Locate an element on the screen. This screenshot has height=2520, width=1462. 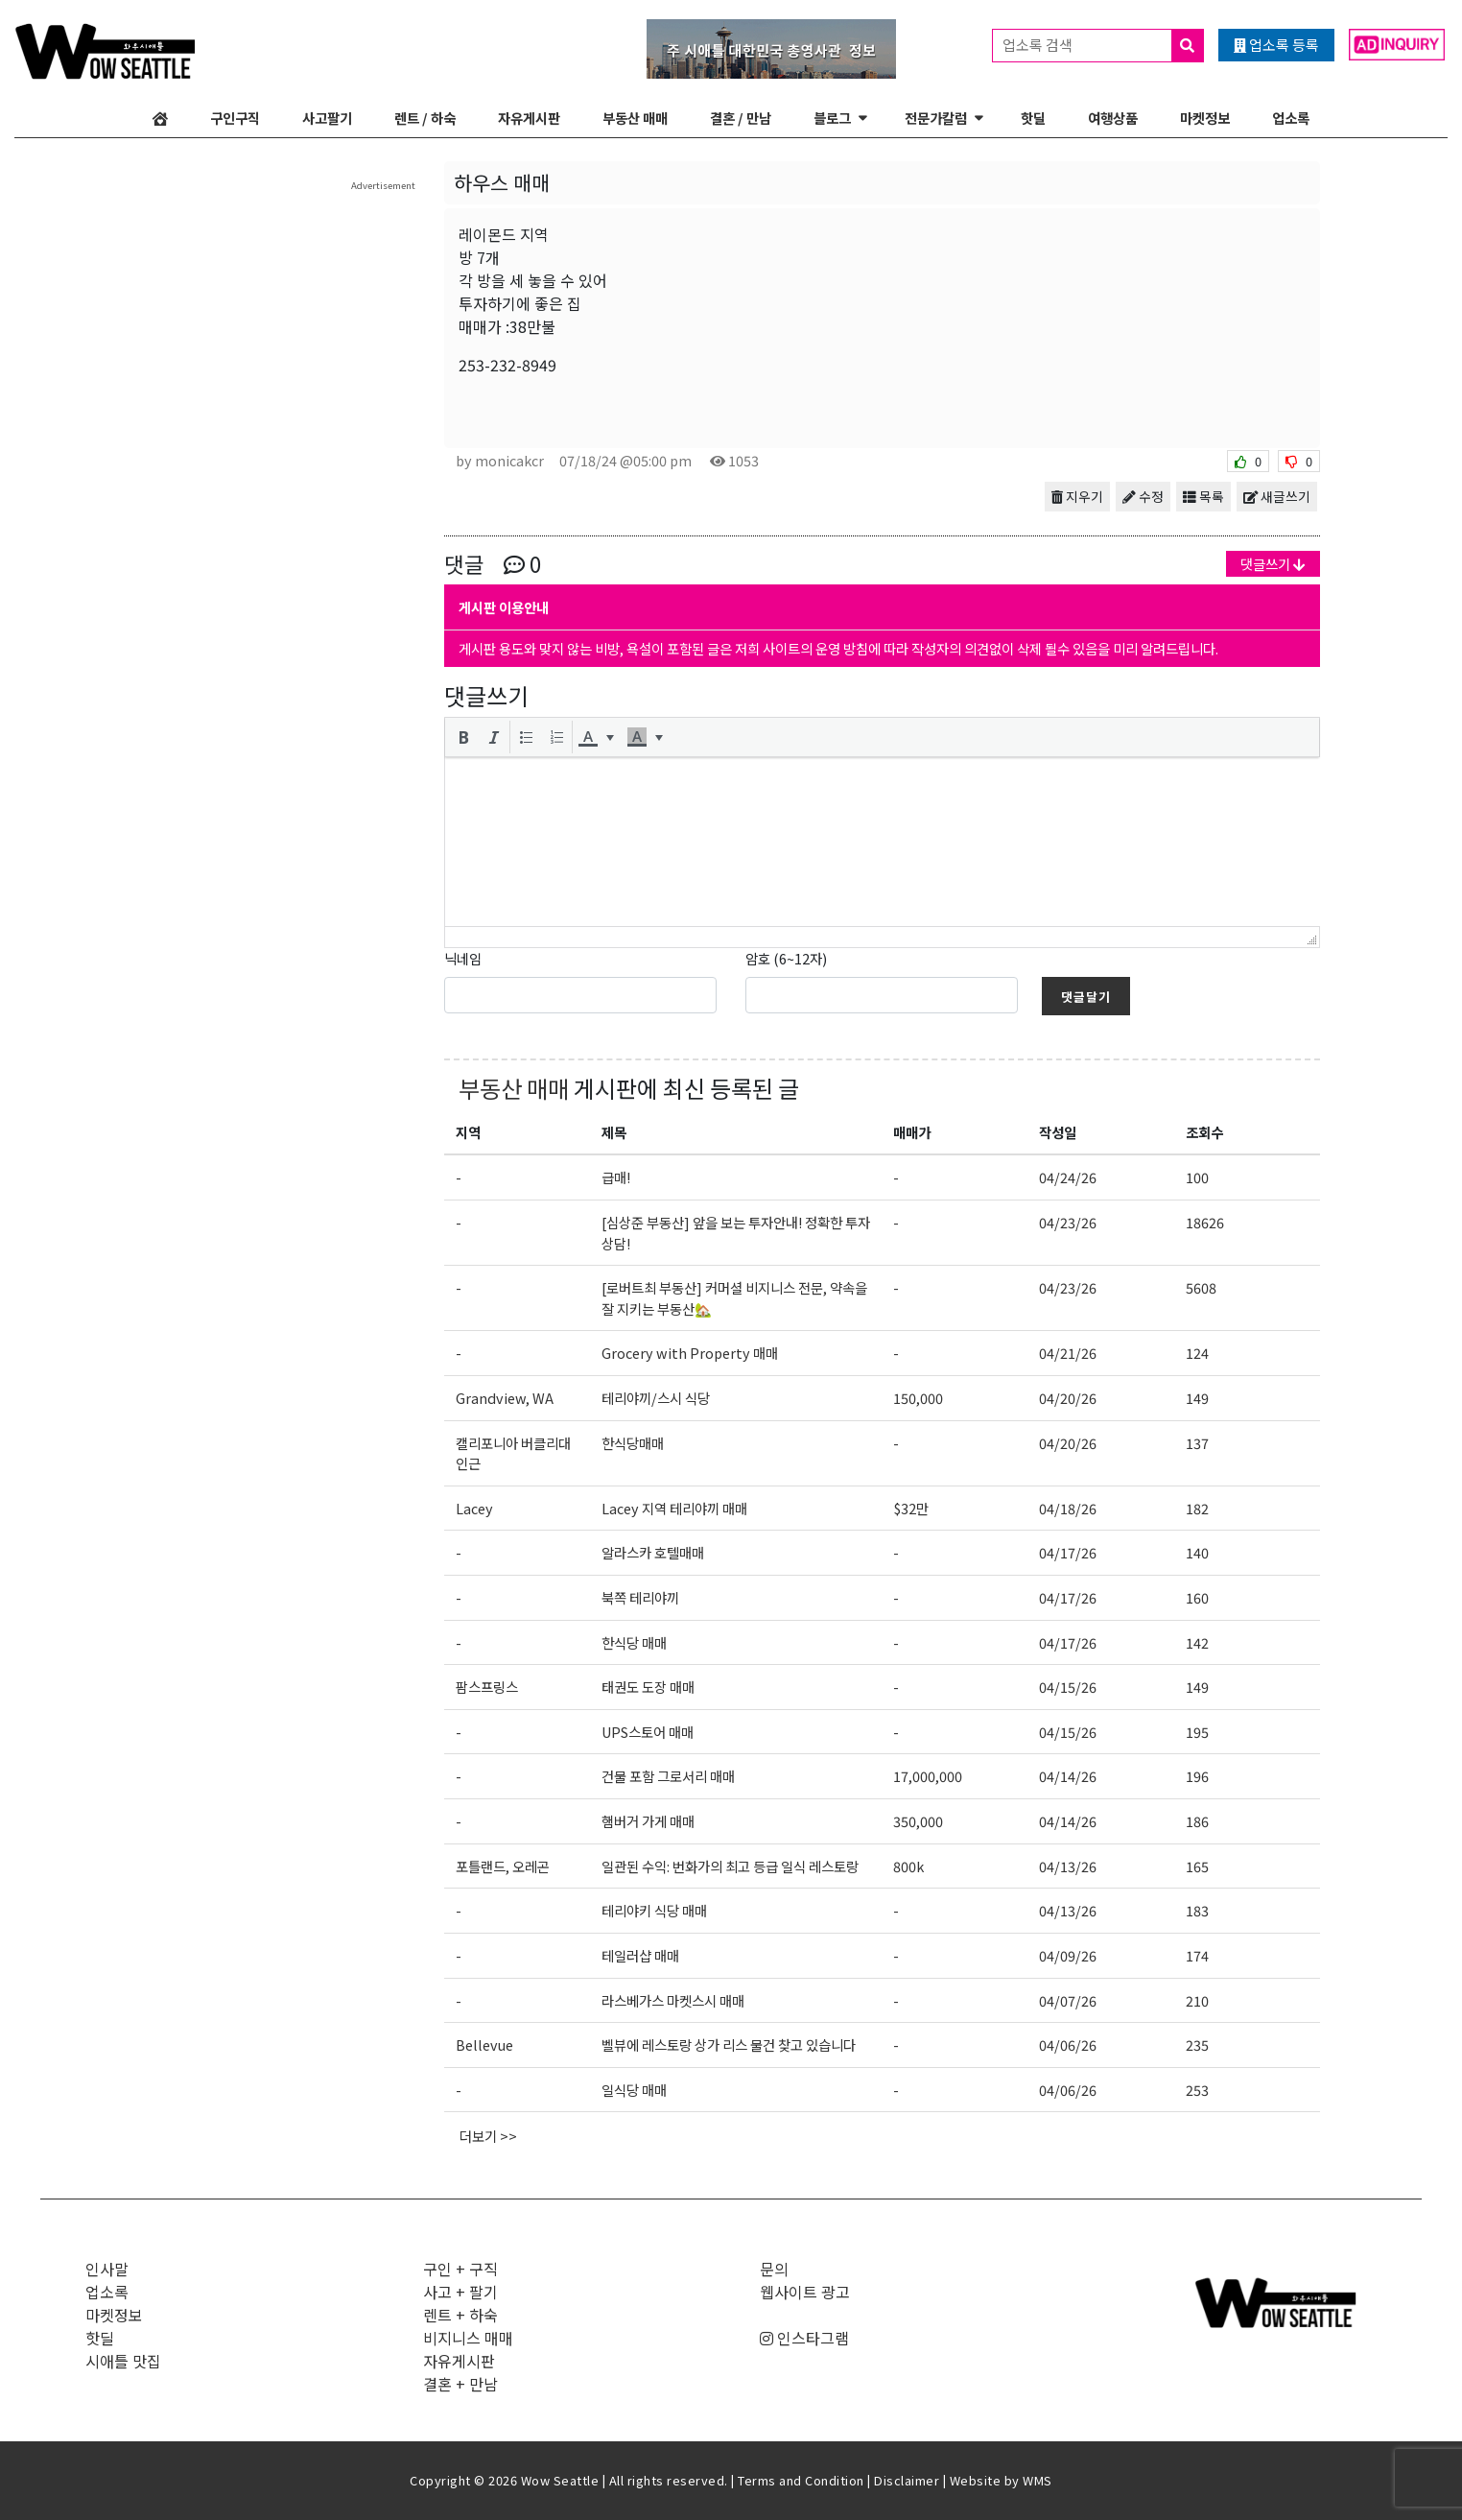
렌트 + 하숙 is located at coordinates (460, 2314).